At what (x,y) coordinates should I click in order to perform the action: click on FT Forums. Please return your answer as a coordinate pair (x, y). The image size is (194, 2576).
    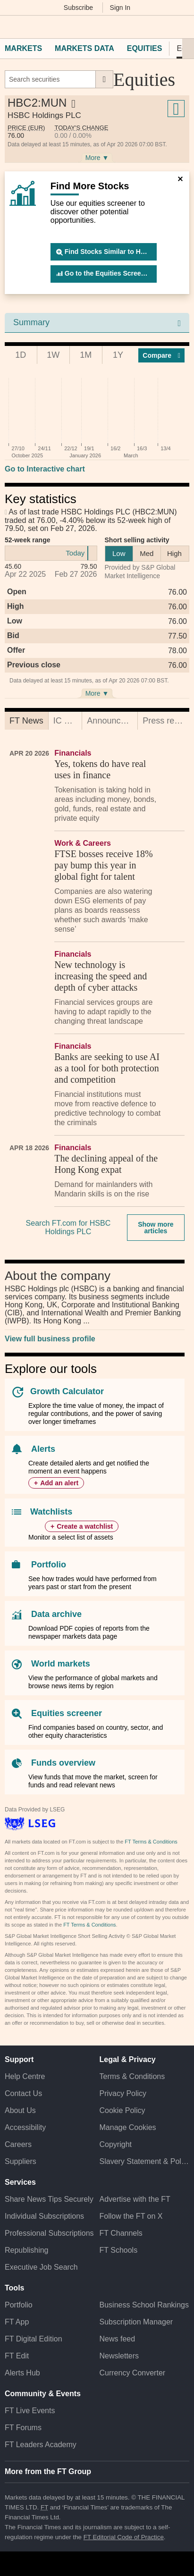
    Looking at the image, I should click on (23, 2428).